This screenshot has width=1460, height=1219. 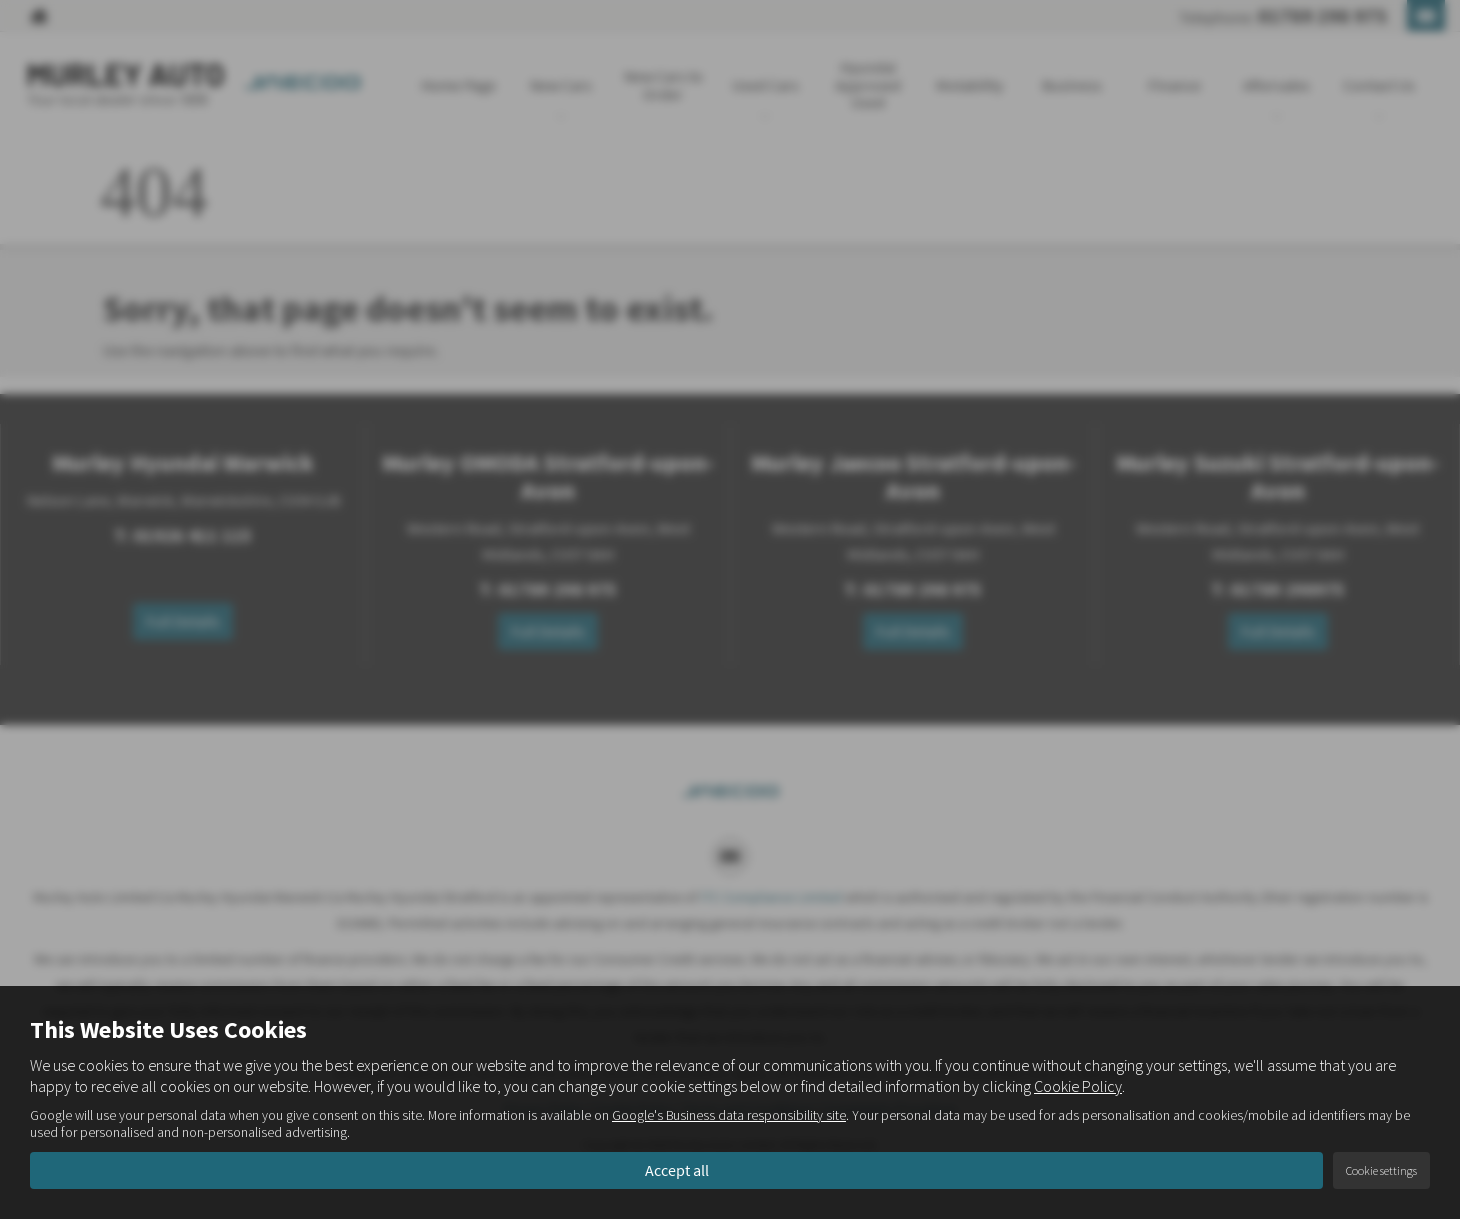 What do you see at coordinates (677, 1170) in the screenshot?
I see `Accept all` at bounding box center [677, 1170].